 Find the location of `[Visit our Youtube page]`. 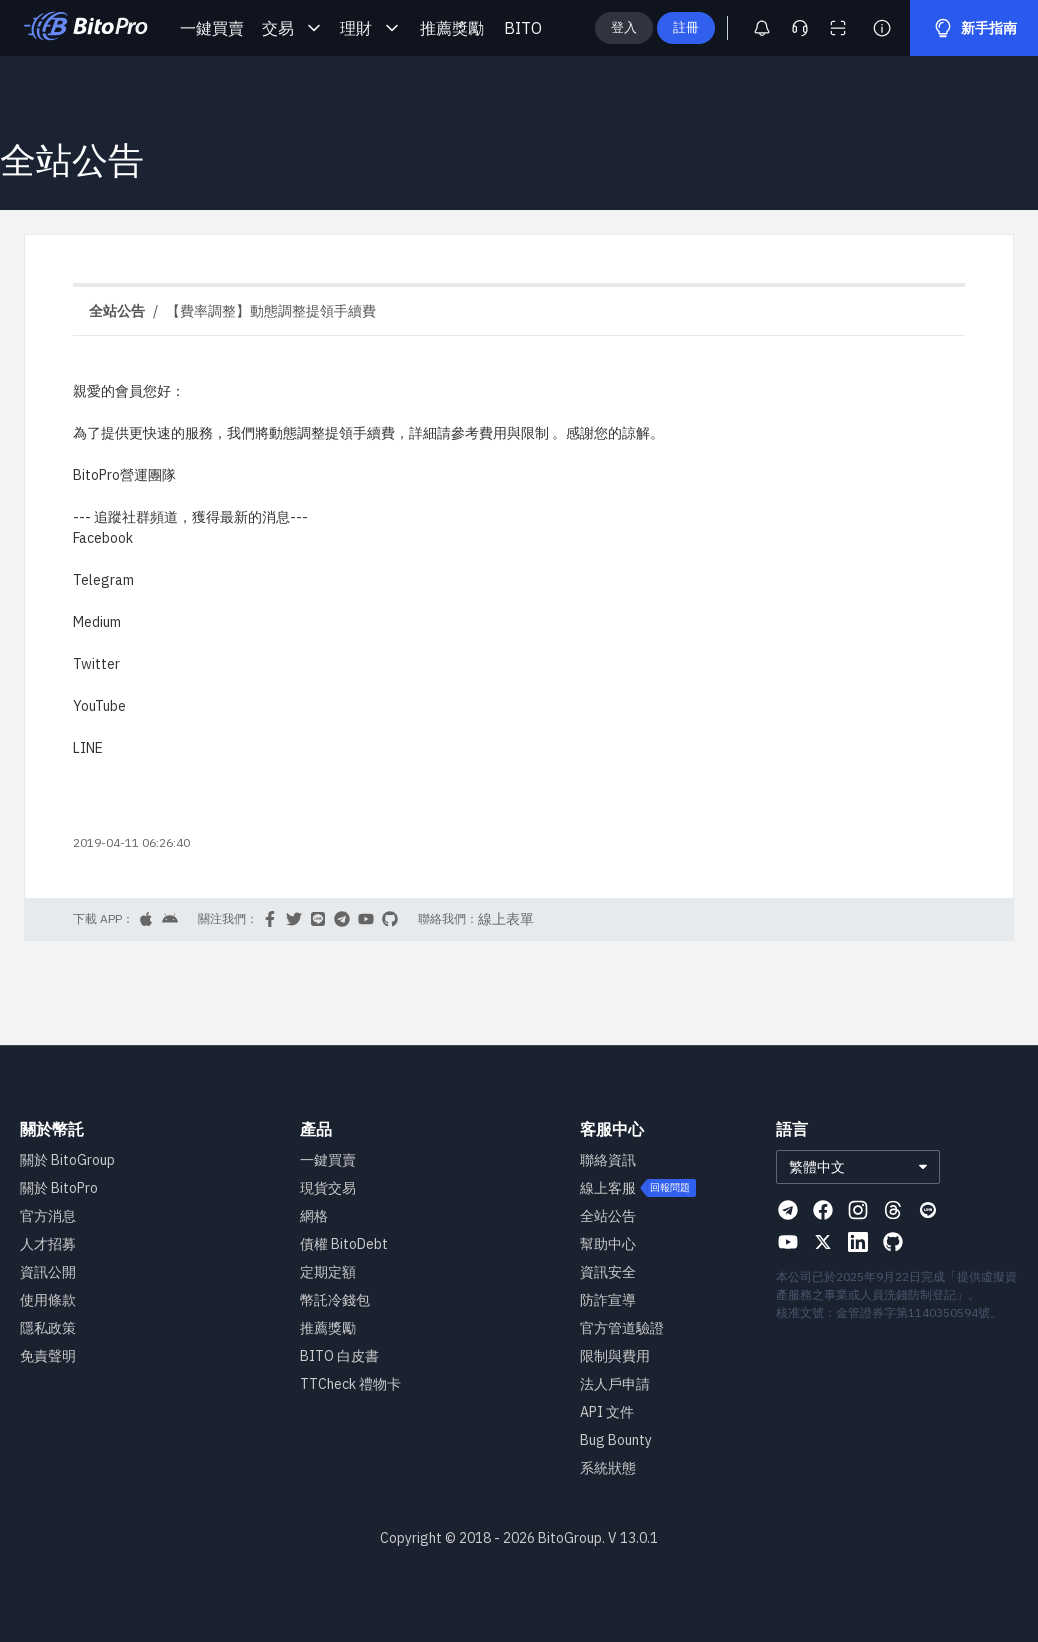

[Visit our Youtube page] is located at coordinates (788, 1242).